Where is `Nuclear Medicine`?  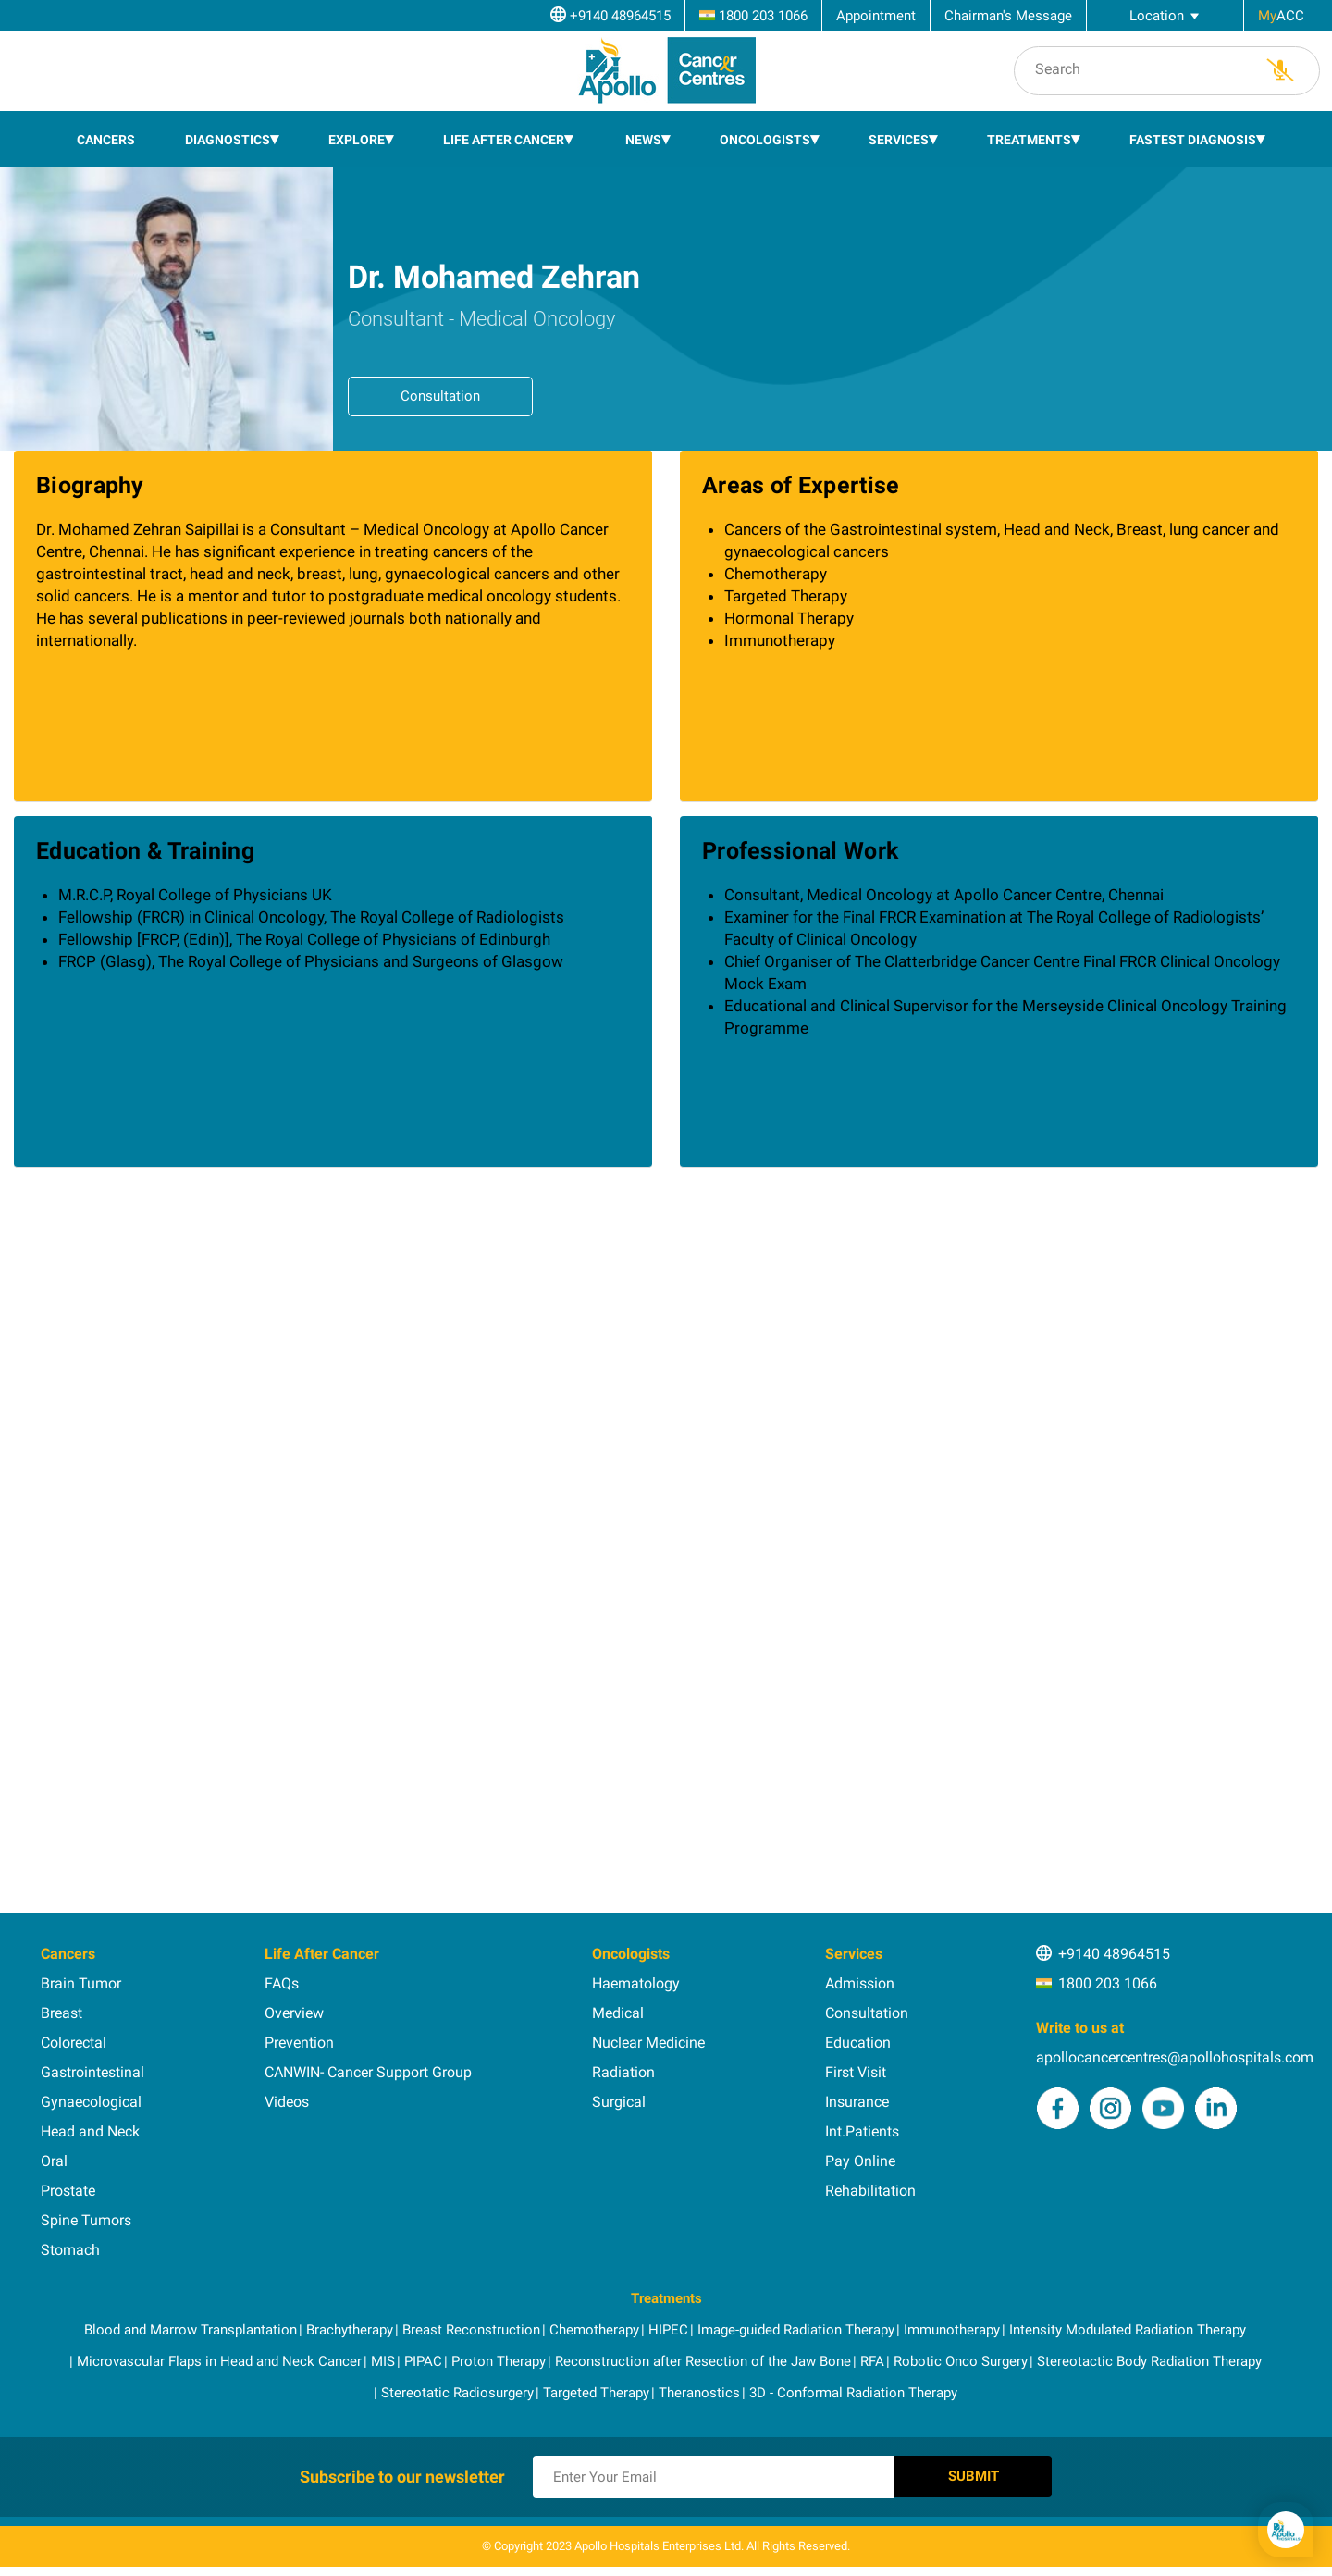 Nuclear Medicine is located at coordinates (648, 2042).